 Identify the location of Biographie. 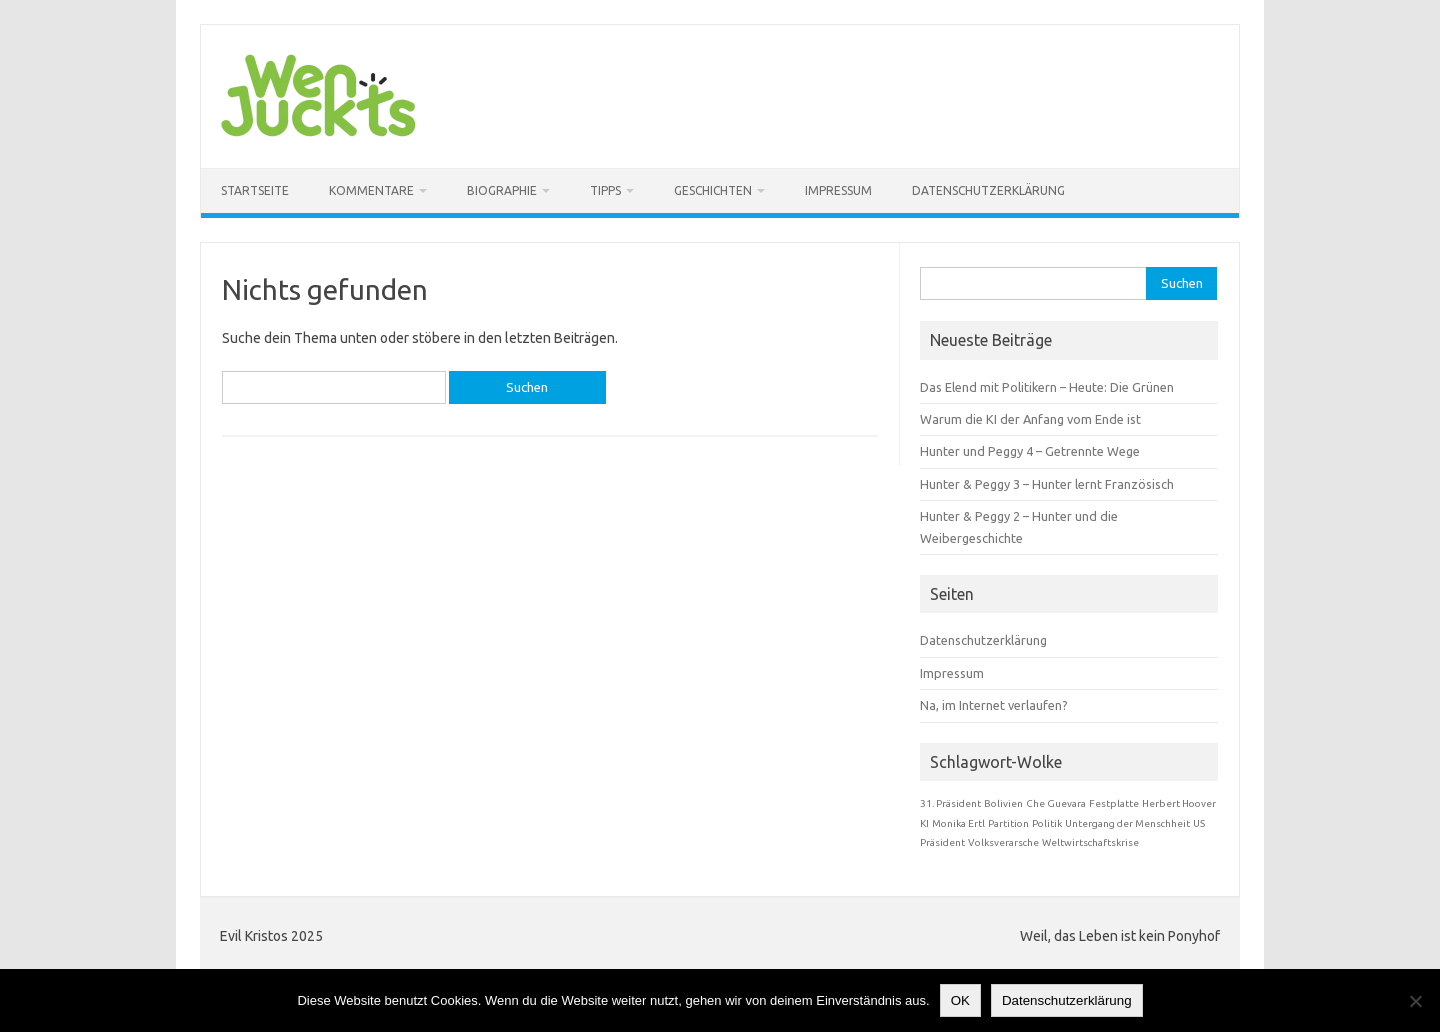
(502, 190).